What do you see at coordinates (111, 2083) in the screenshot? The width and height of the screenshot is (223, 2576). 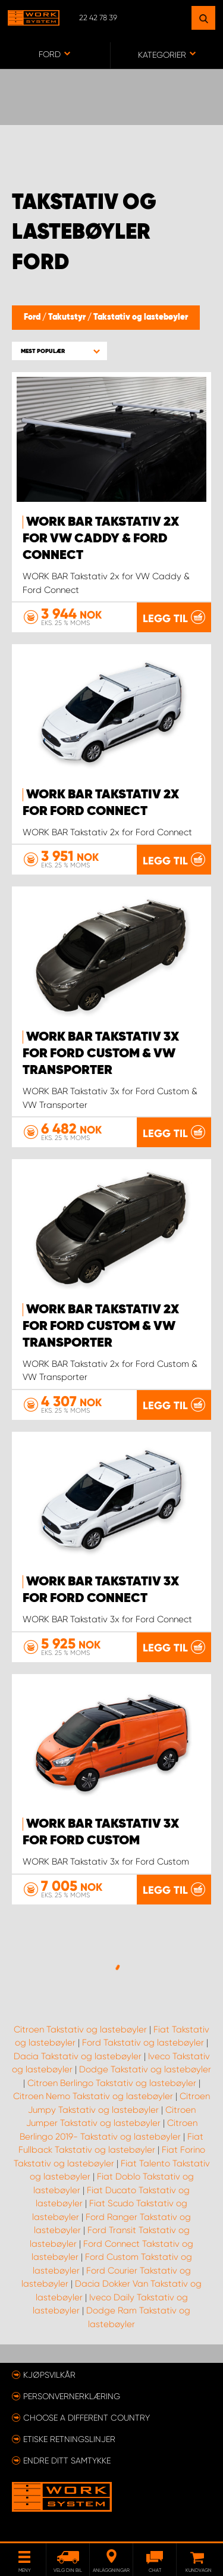 I see `Citroen Berlingo Takstativ og lastebøyler` at bounding box center [111, 2083].